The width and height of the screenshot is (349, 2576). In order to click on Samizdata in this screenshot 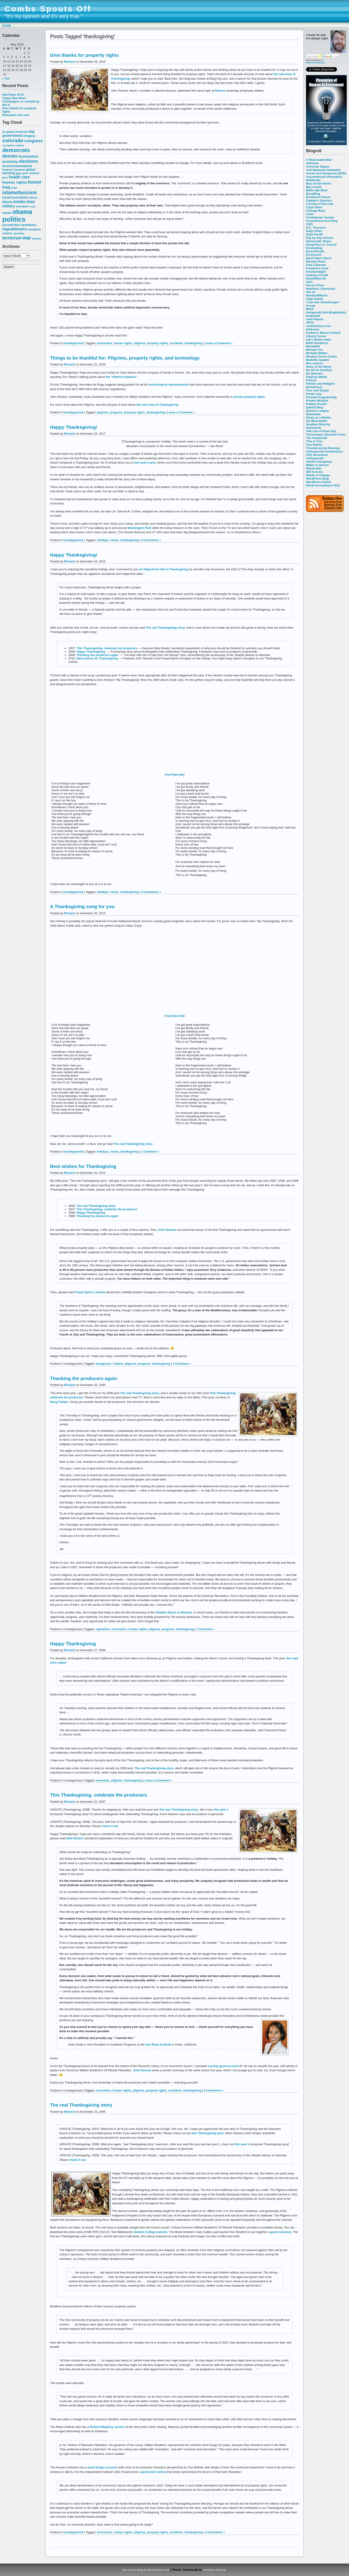, I will do `click(313, 414)`.